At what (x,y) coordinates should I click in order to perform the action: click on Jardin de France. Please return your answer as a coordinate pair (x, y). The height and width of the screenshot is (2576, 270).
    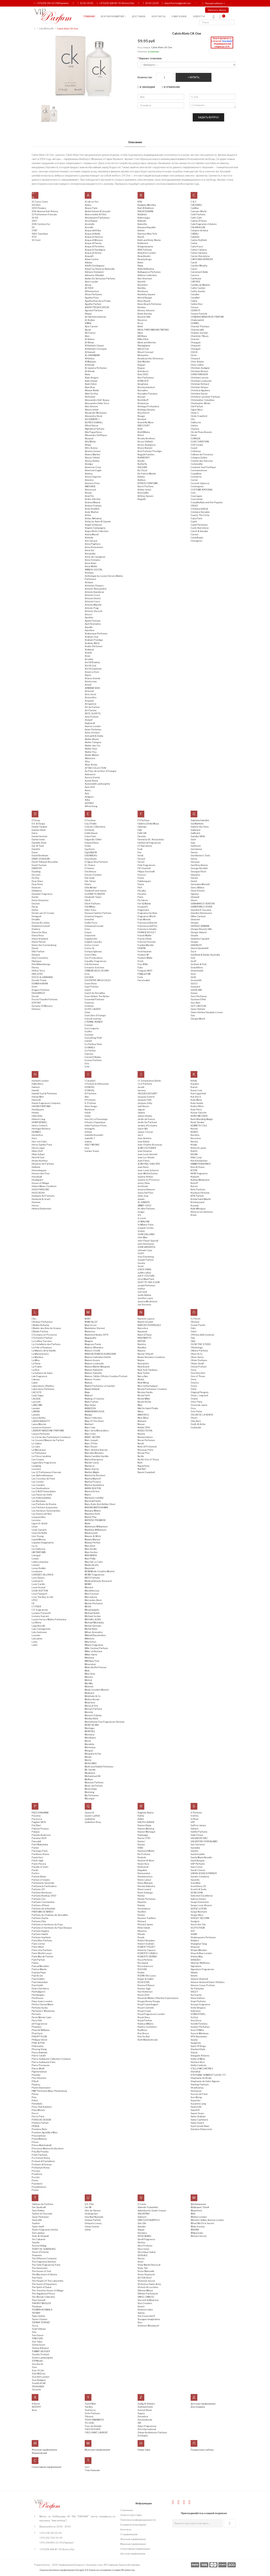
    Looking at the image, I should click on (146, 1119).